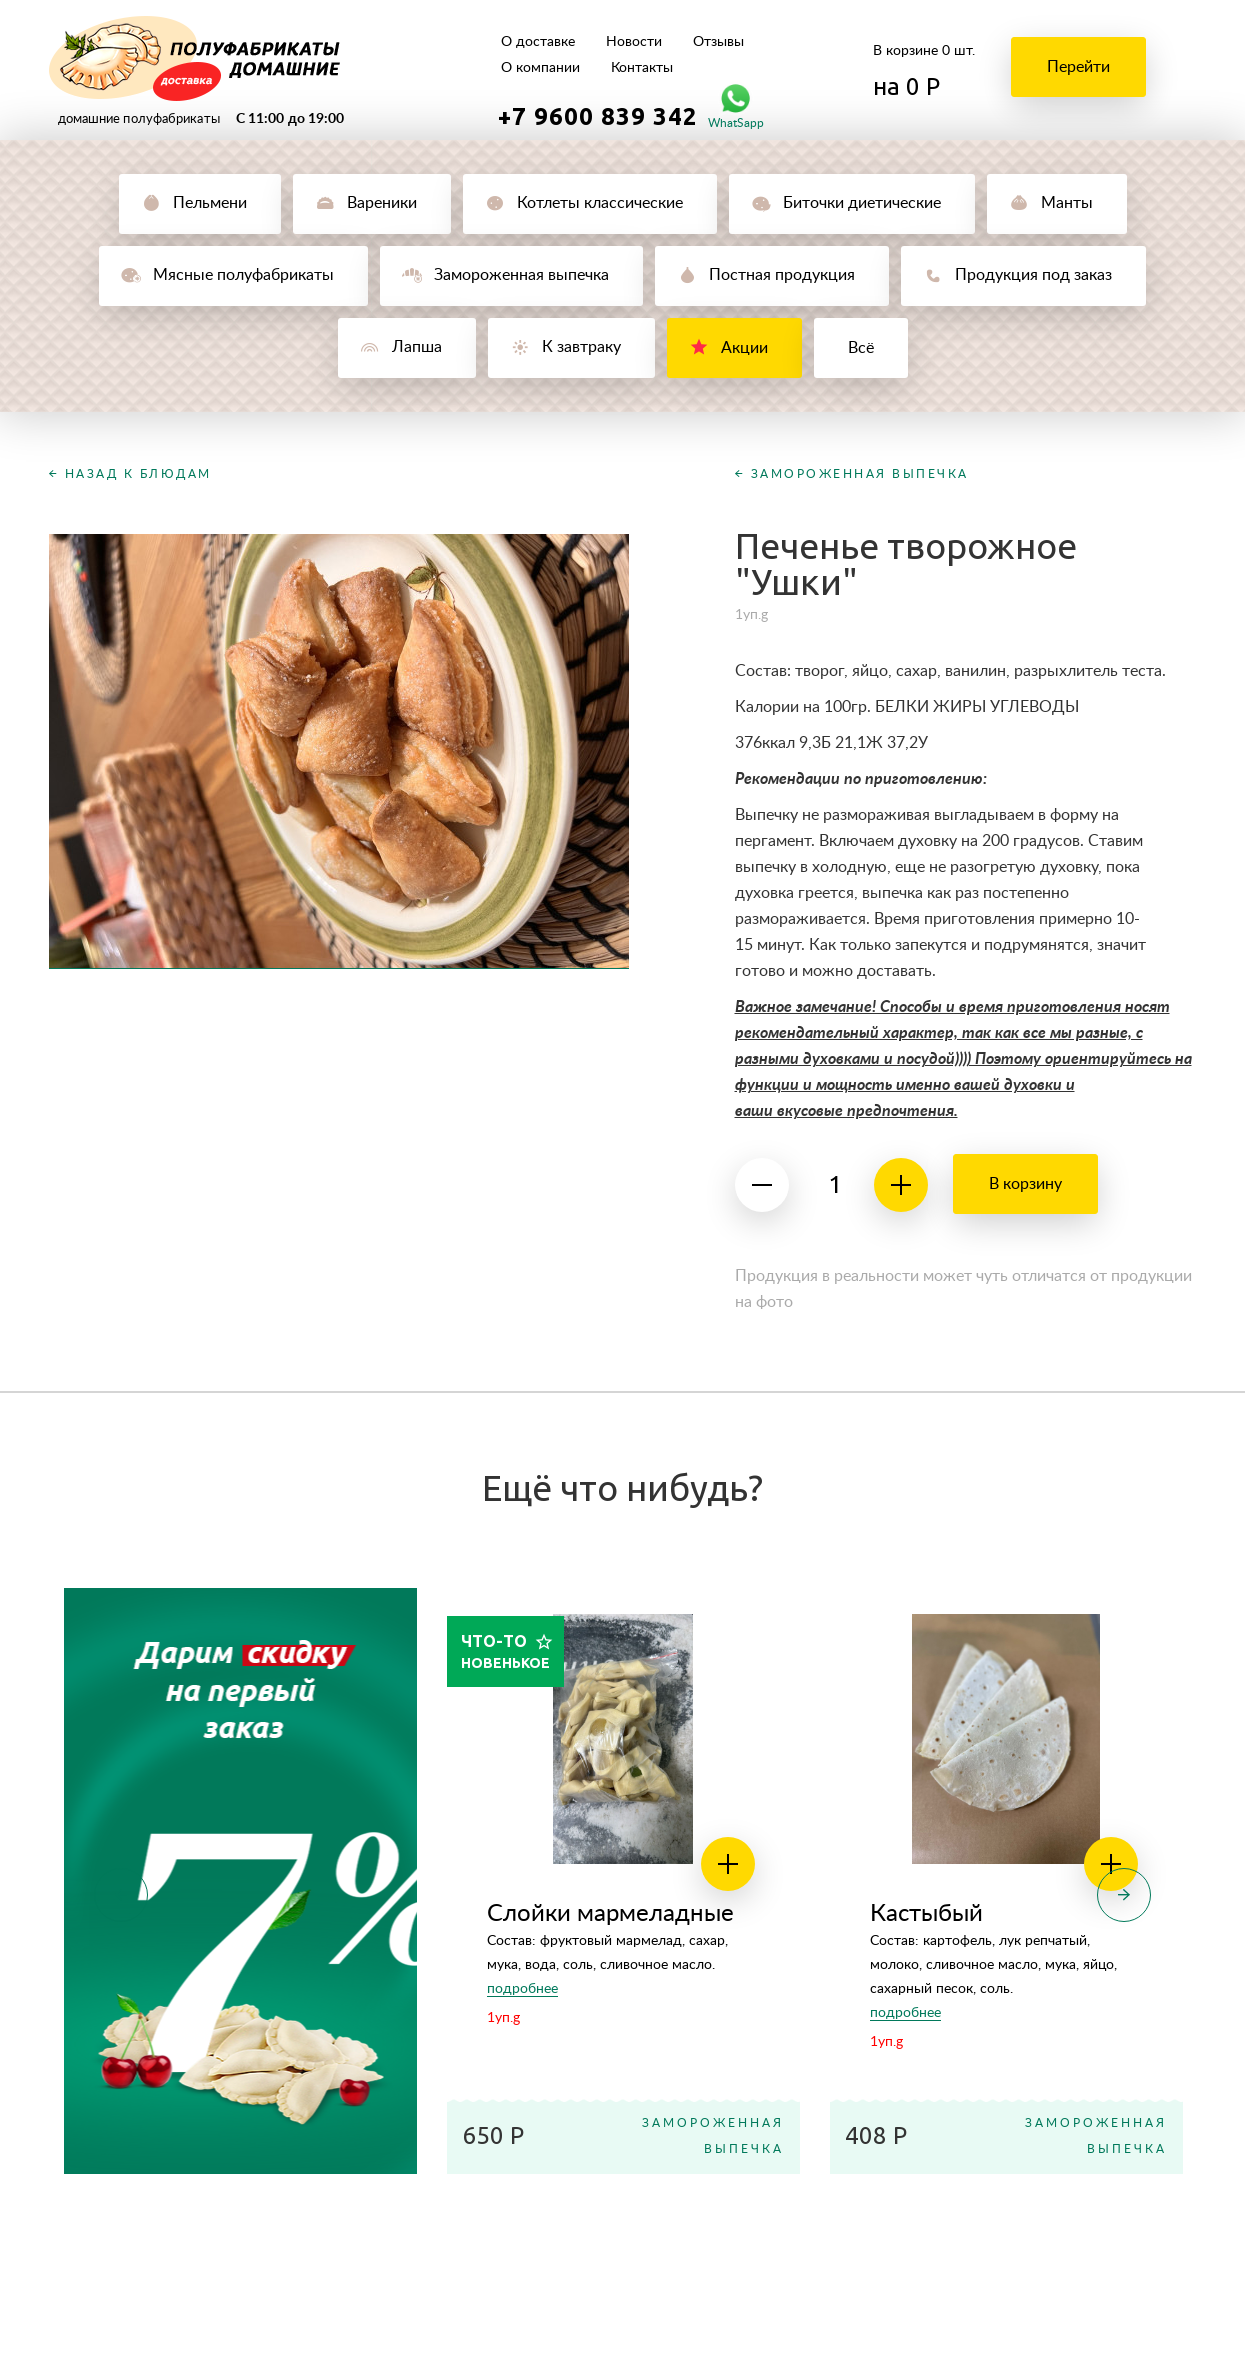 Image resolution: width=1245 pixels, height=2355 pixels. What do you see at coordinates (121, 1895) in the screenshot?
I see `Previous [button]` at bounding box center [121, 1895].